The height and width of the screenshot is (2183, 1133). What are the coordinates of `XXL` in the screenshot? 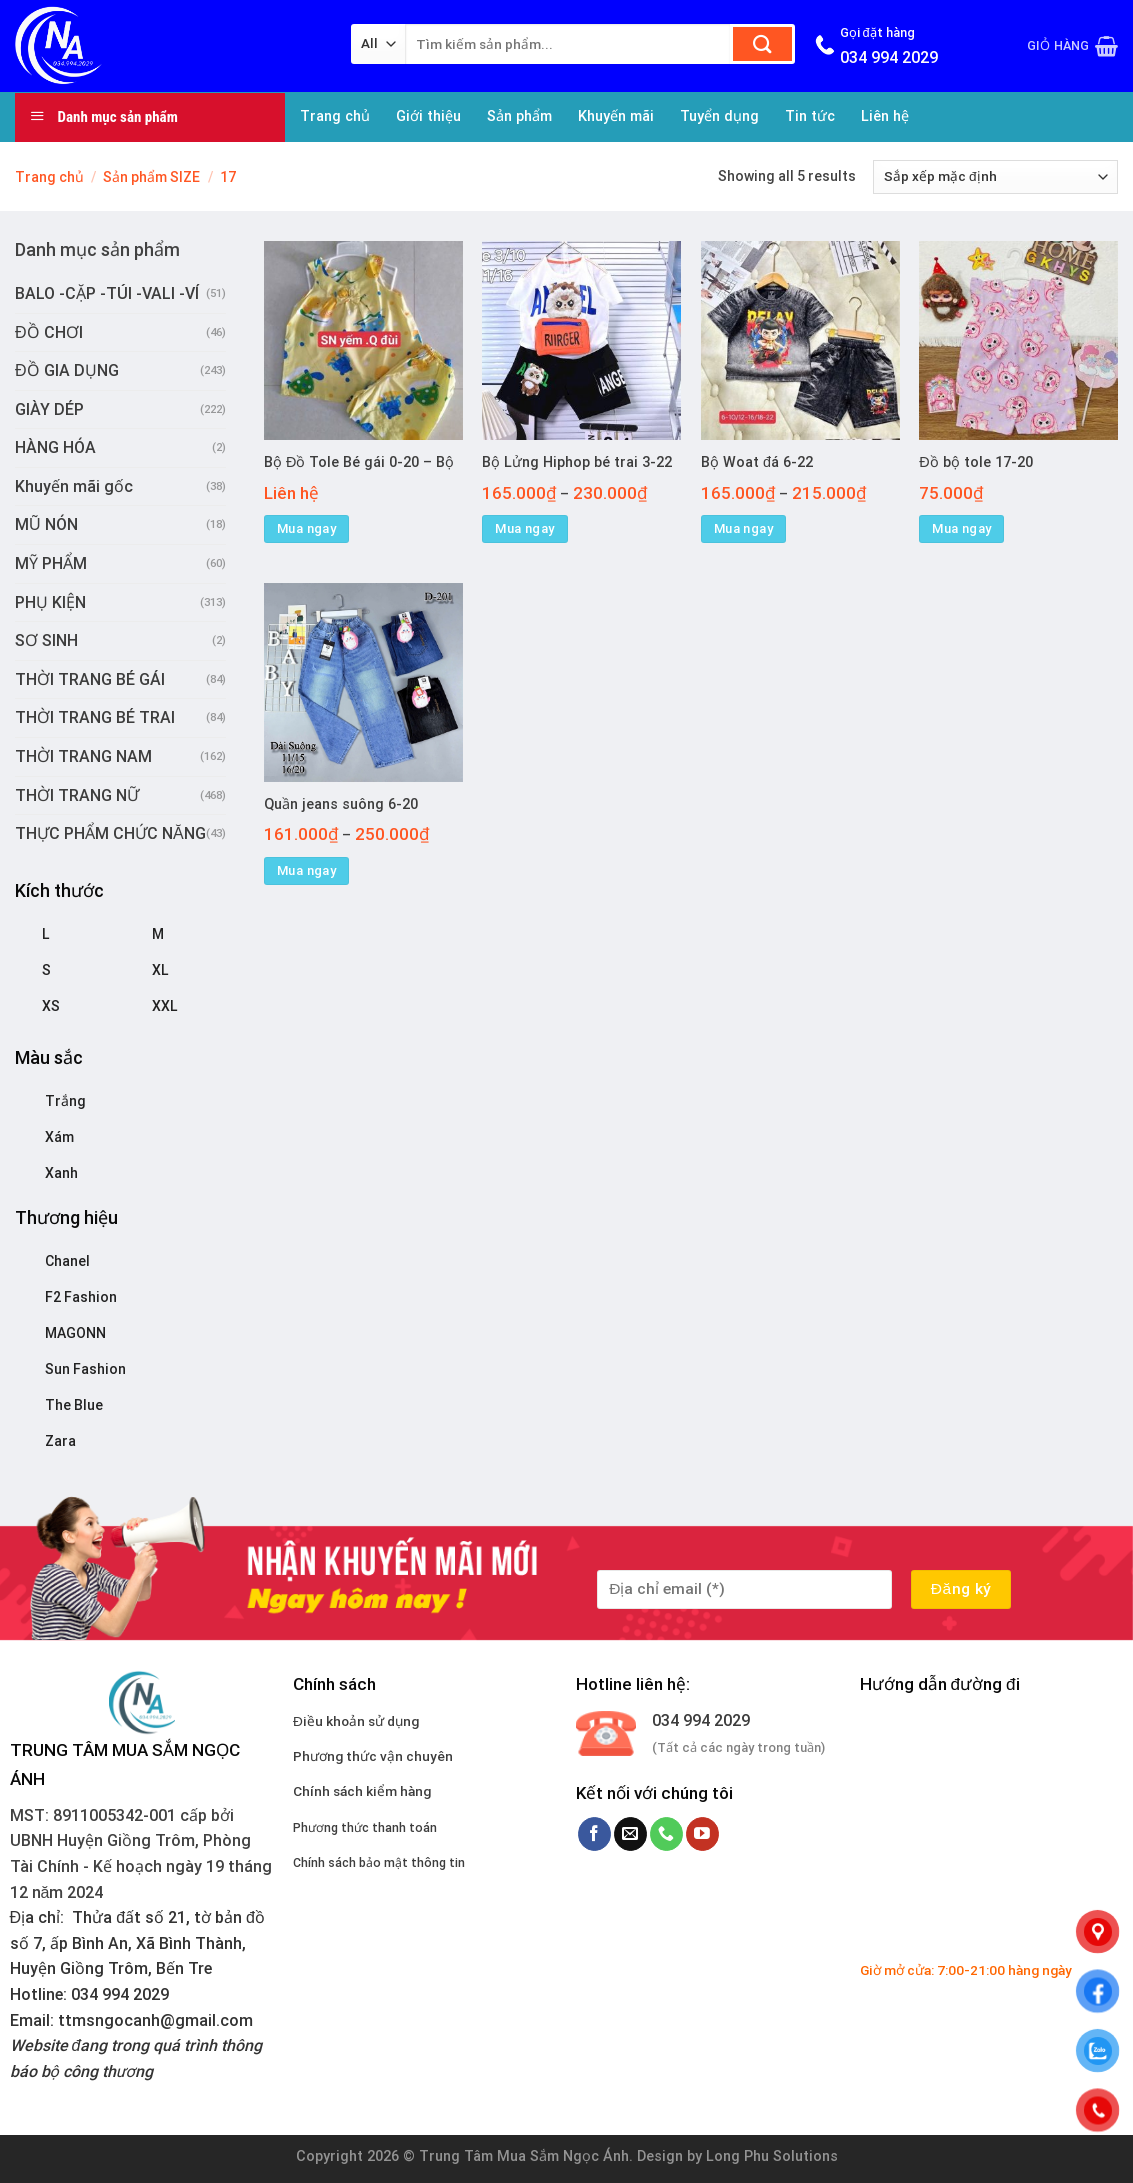 It's located at (164, 1006).